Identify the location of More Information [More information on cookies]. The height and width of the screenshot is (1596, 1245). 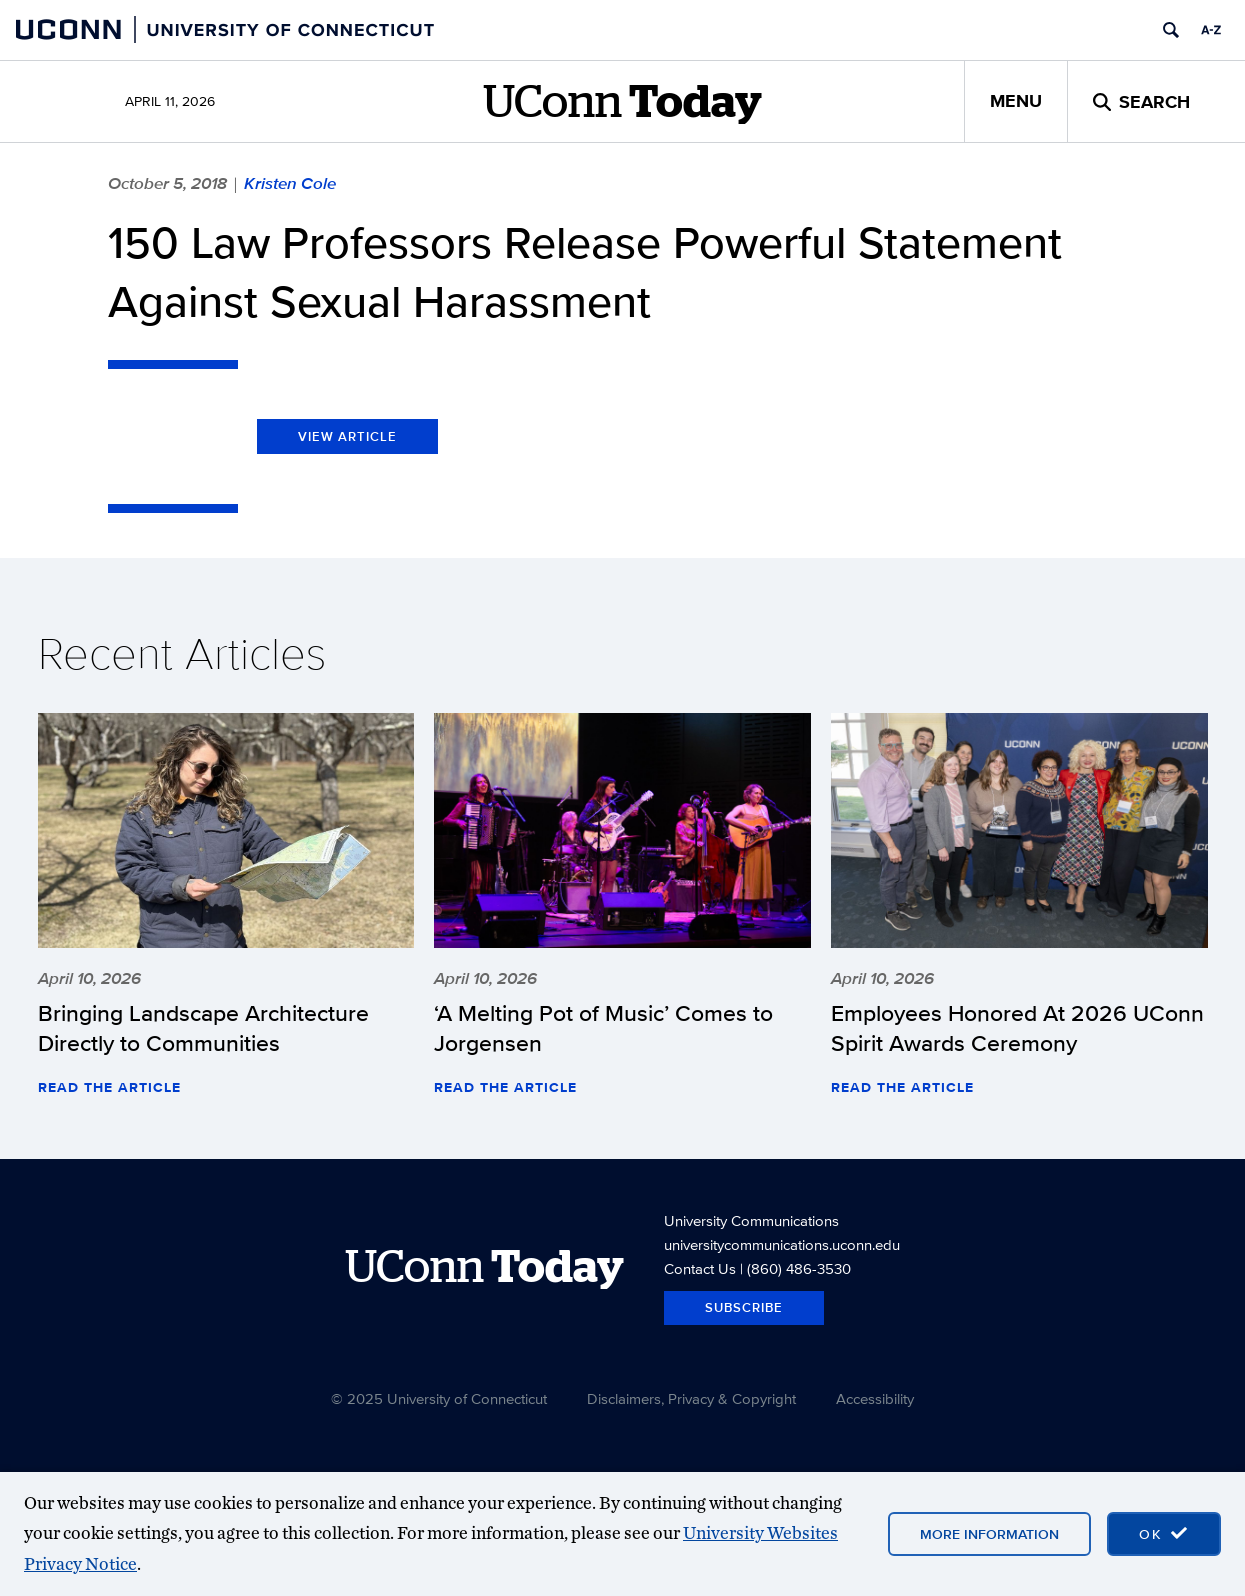
(989, 1534).